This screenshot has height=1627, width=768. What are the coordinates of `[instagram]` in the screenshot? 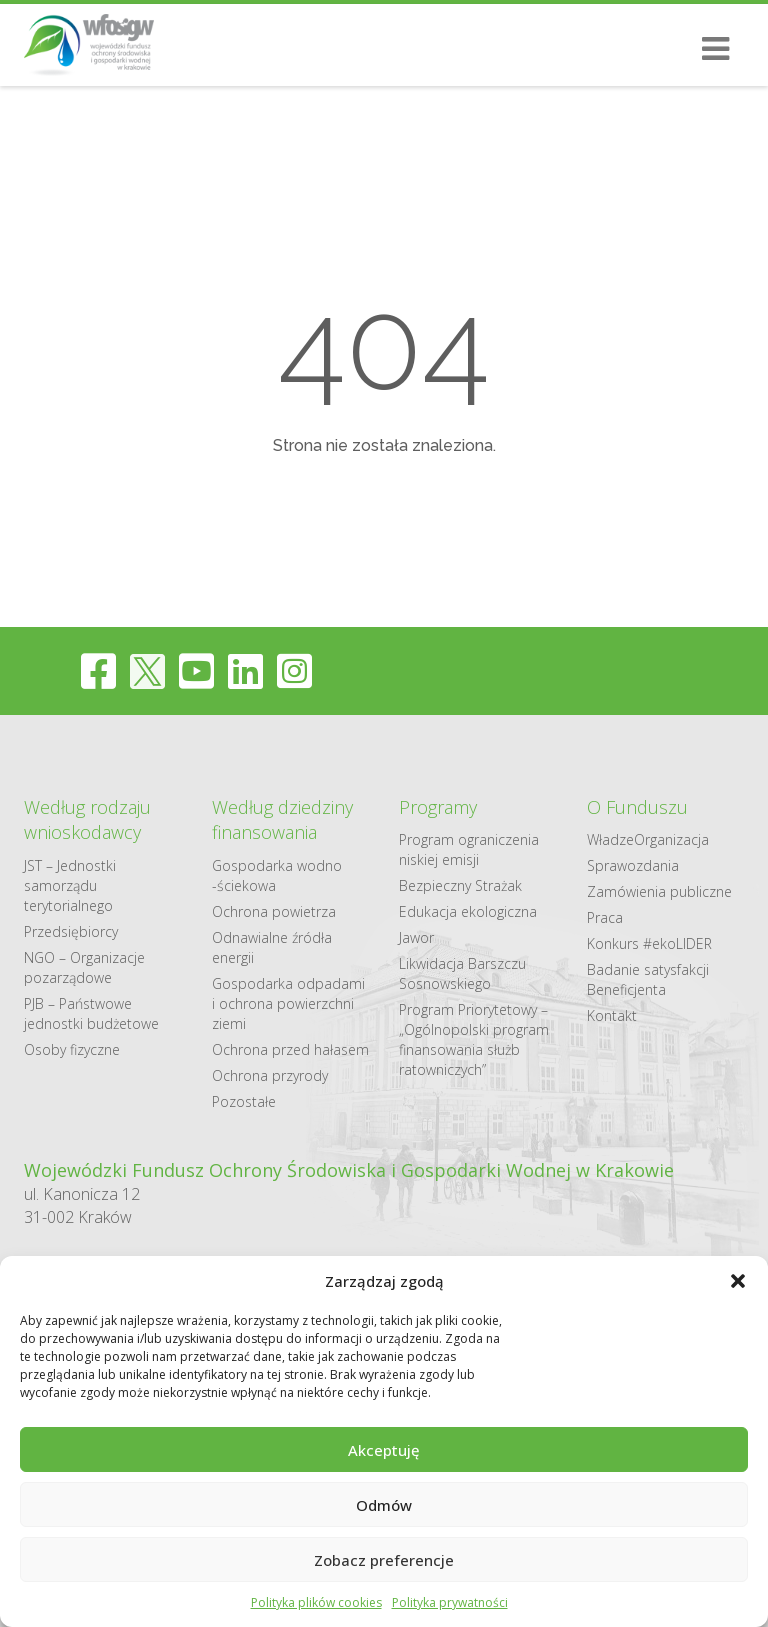 It's located at (294, 670).